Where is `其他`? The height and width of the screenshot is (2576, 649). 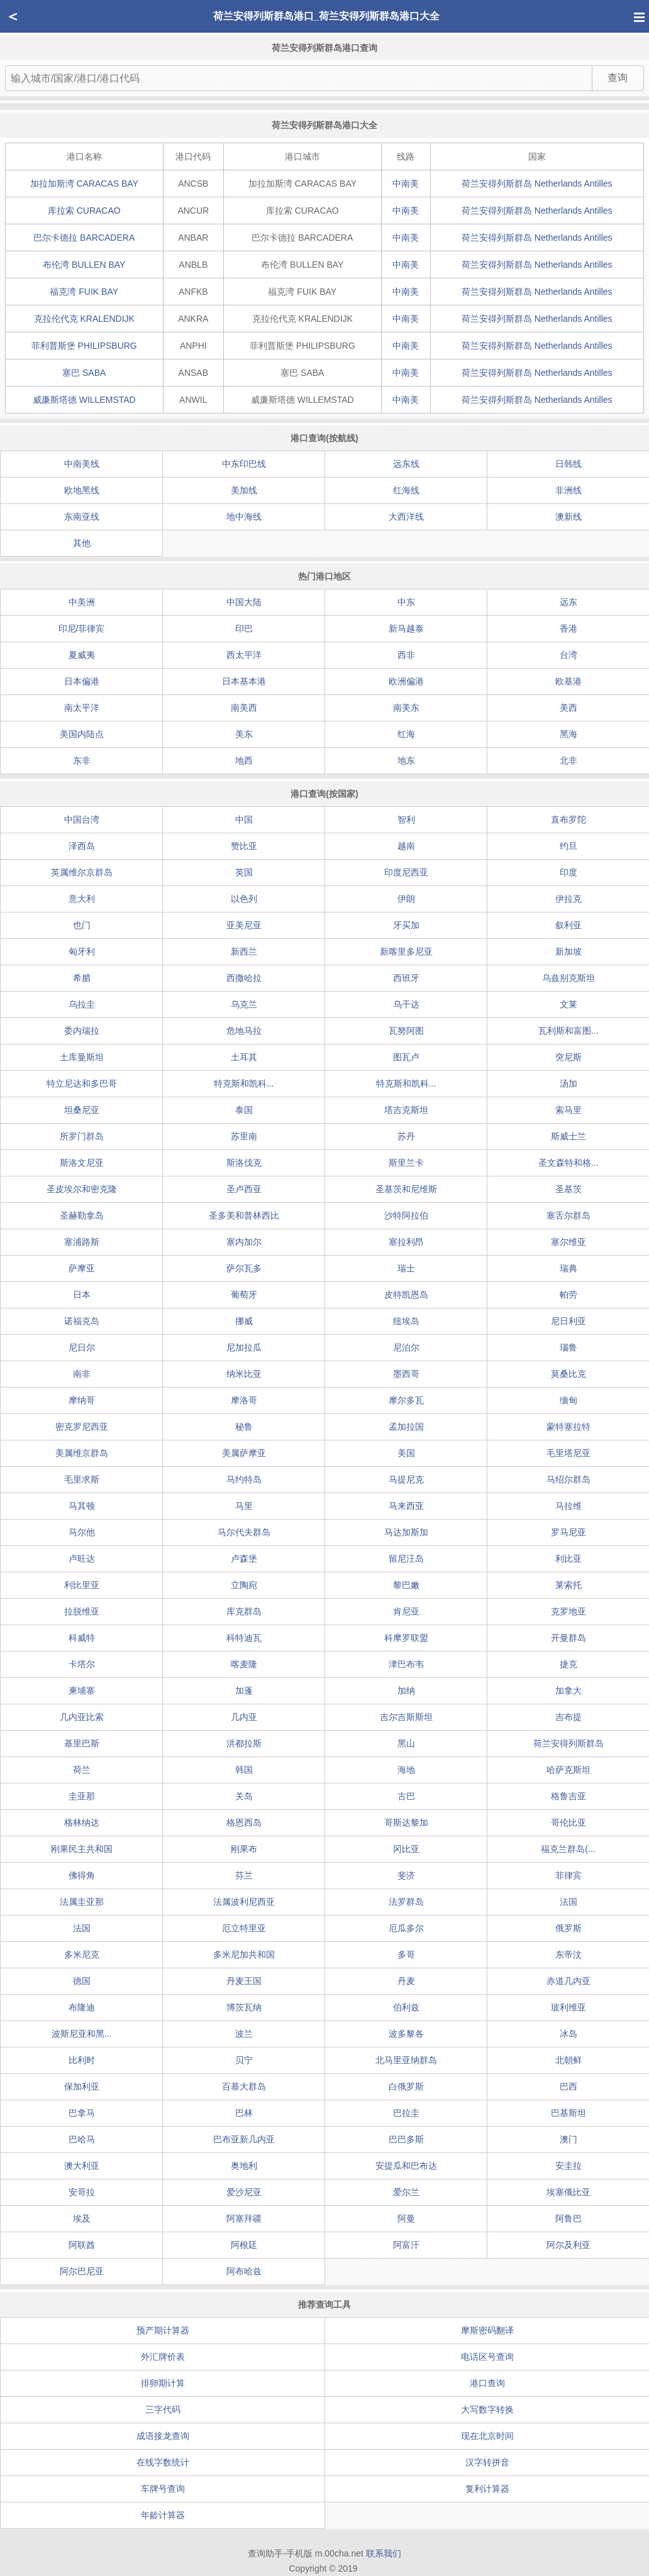
其他 is located at coordinates (82, 543).